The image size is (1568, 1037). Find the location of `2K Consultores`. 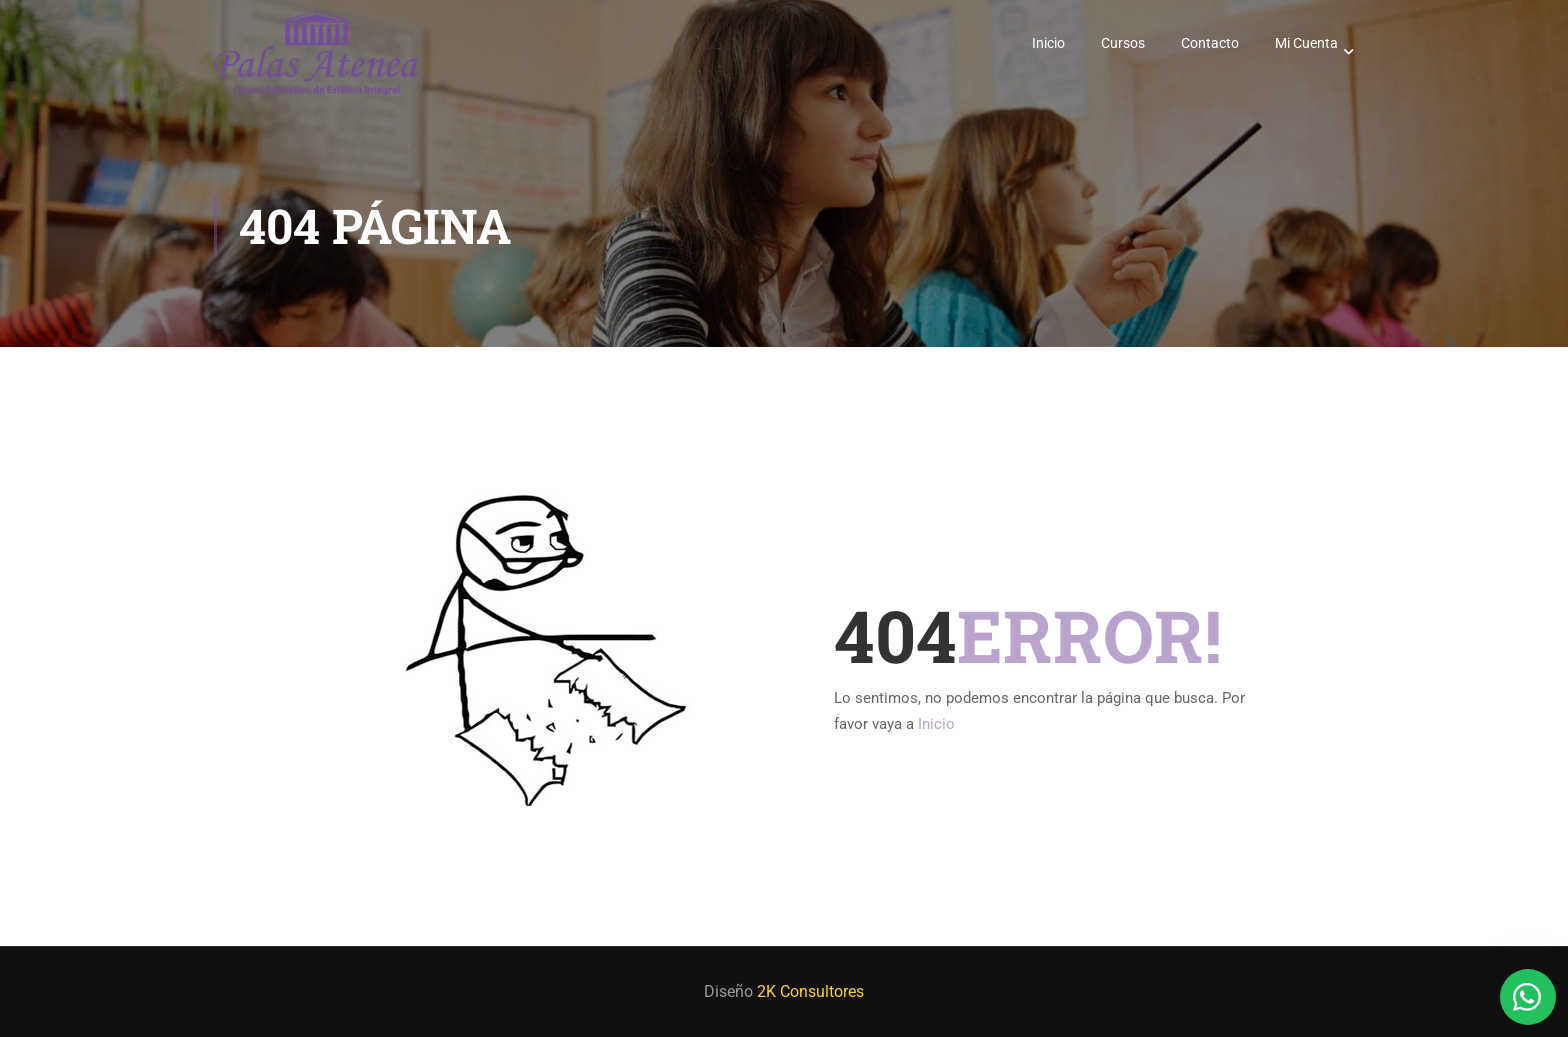

2K Consultores is located at coordinates (810, 991).